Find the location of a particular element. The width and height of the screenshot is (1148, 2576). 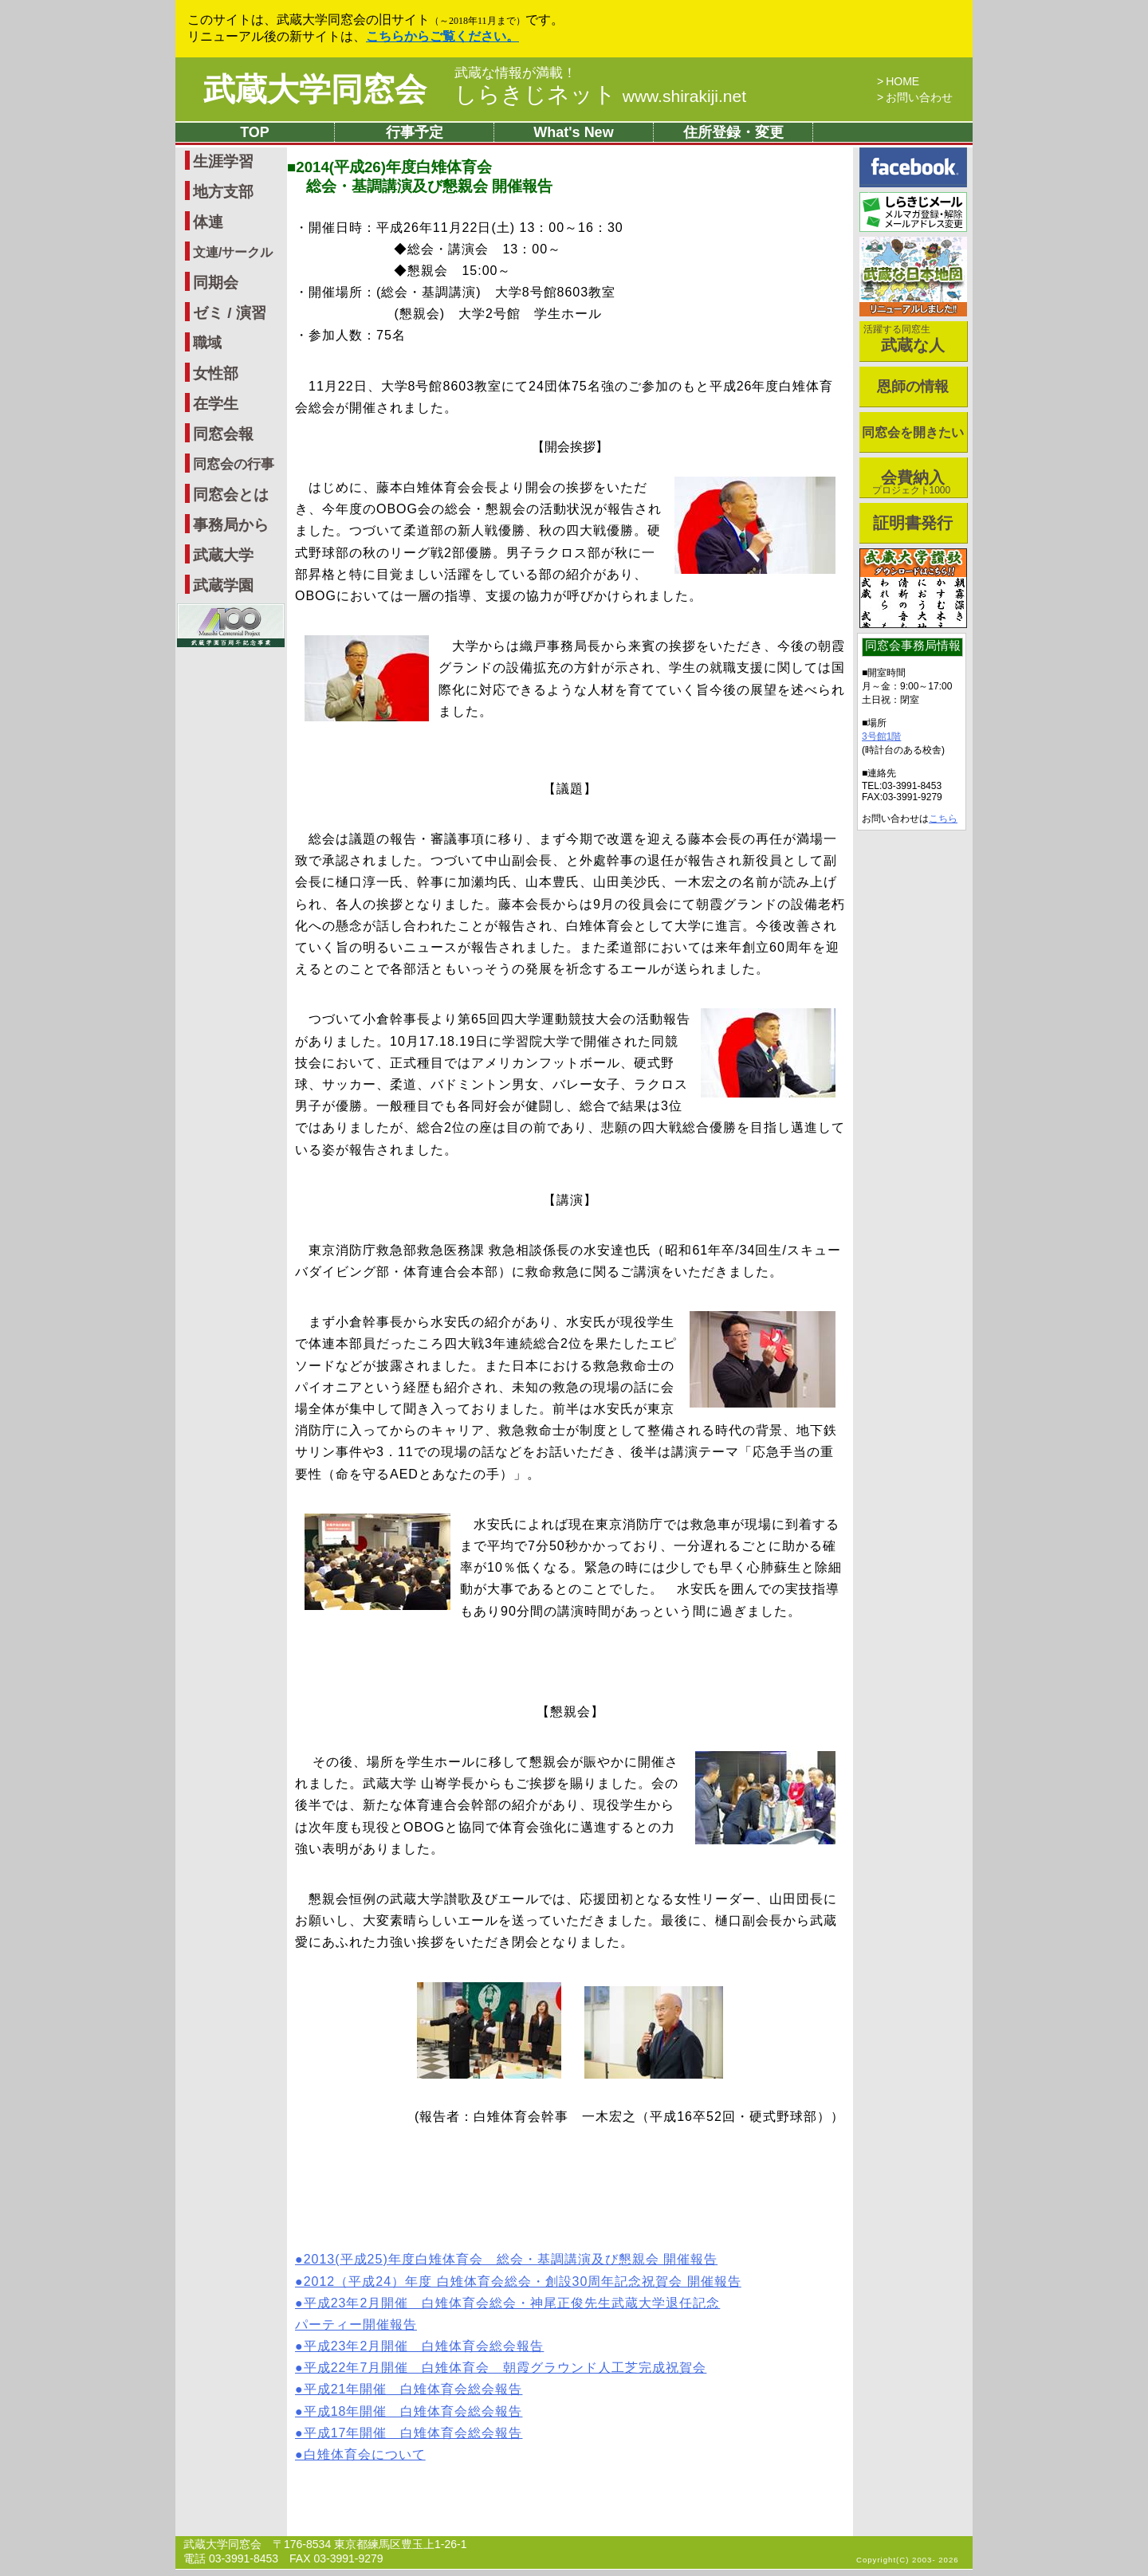

住所登録・変更 is located at coordinates (733, 132).